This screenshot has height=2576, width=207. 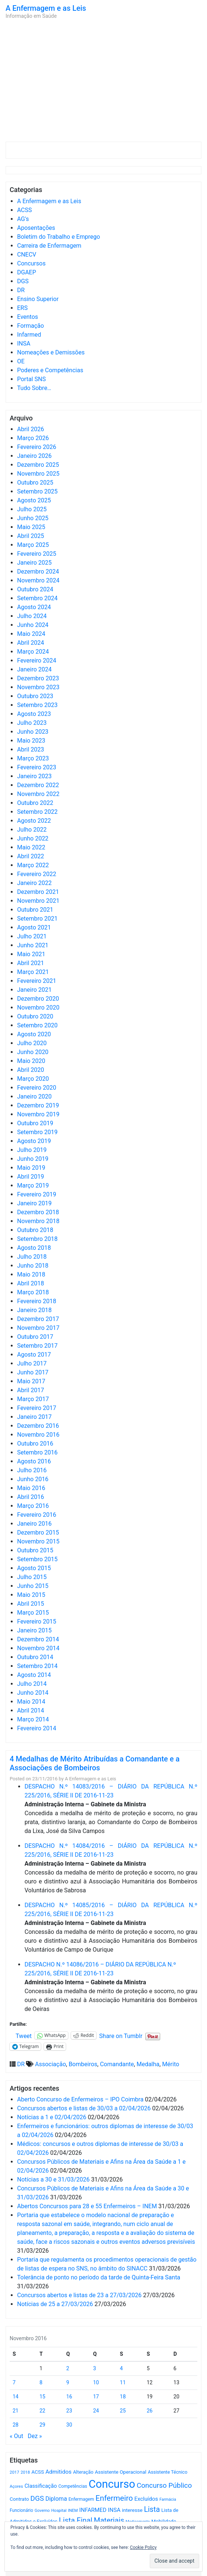 What do you see at coordinates (30, 535) in the screenshot?
I see `Abril 2025` at bounding box center [30, 535].